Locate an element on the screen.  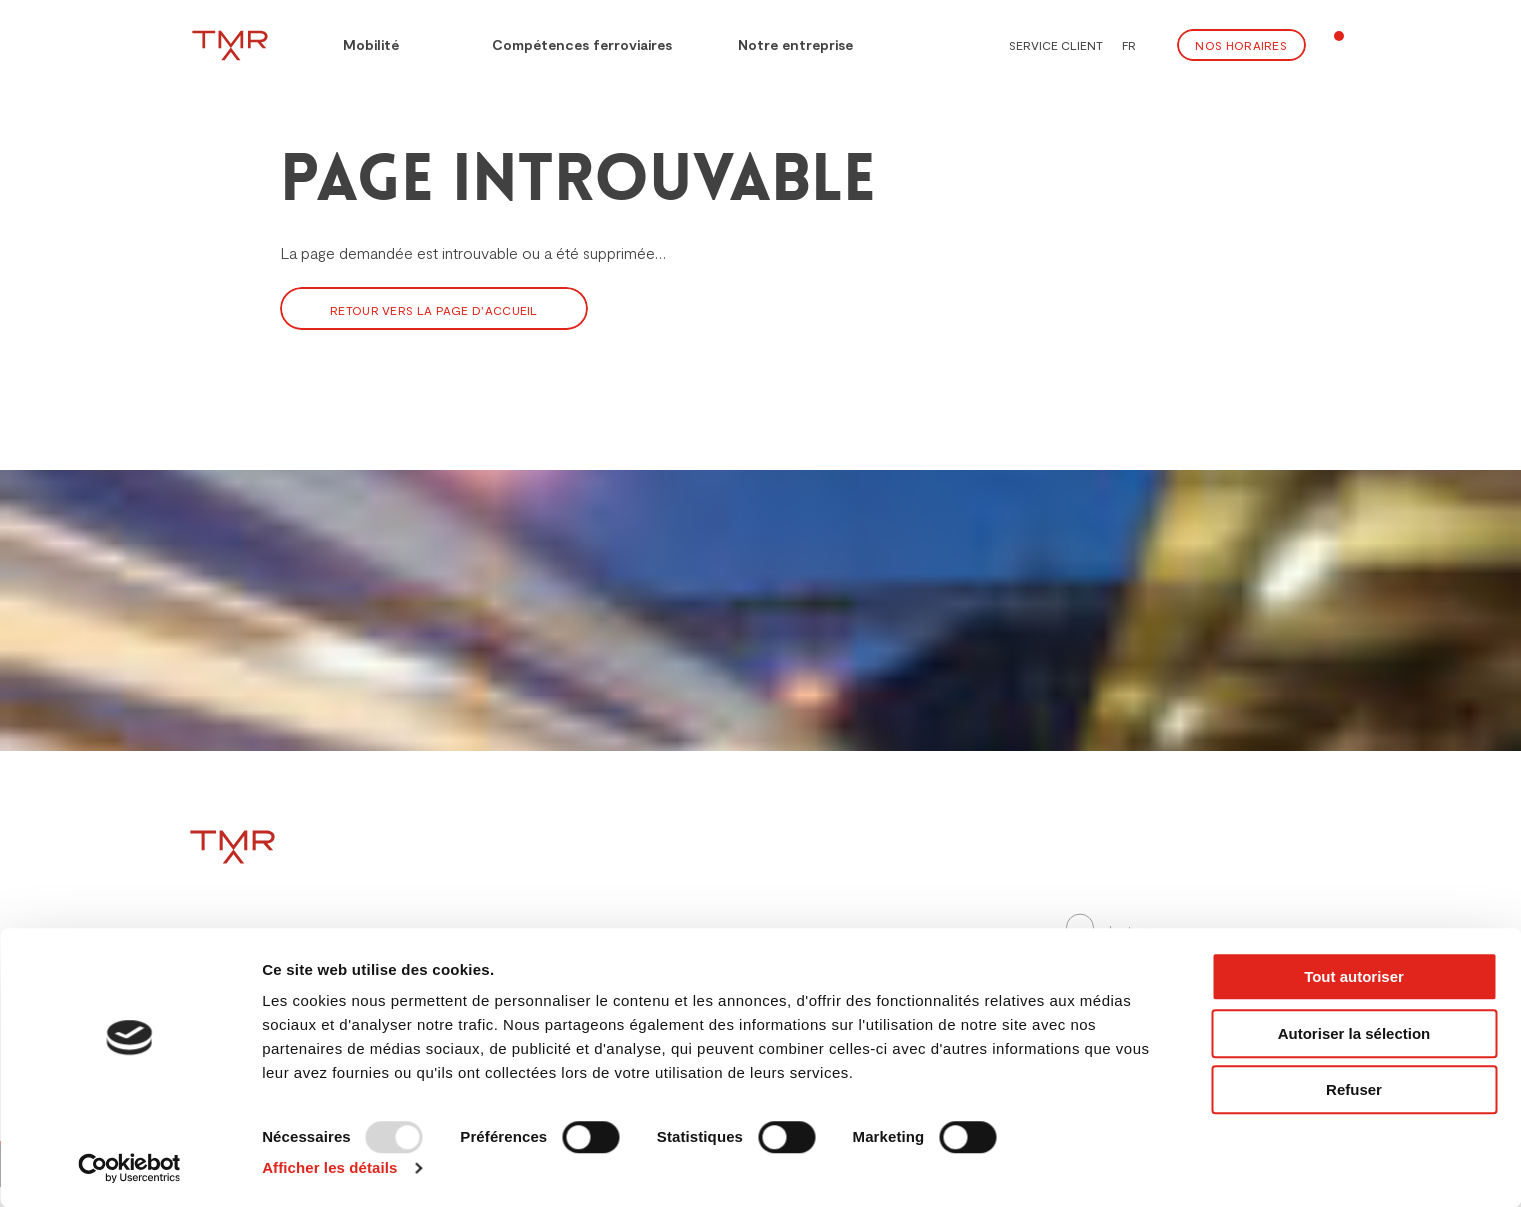
Retour vers la page d’accueil is located at coordinates (434, 310).